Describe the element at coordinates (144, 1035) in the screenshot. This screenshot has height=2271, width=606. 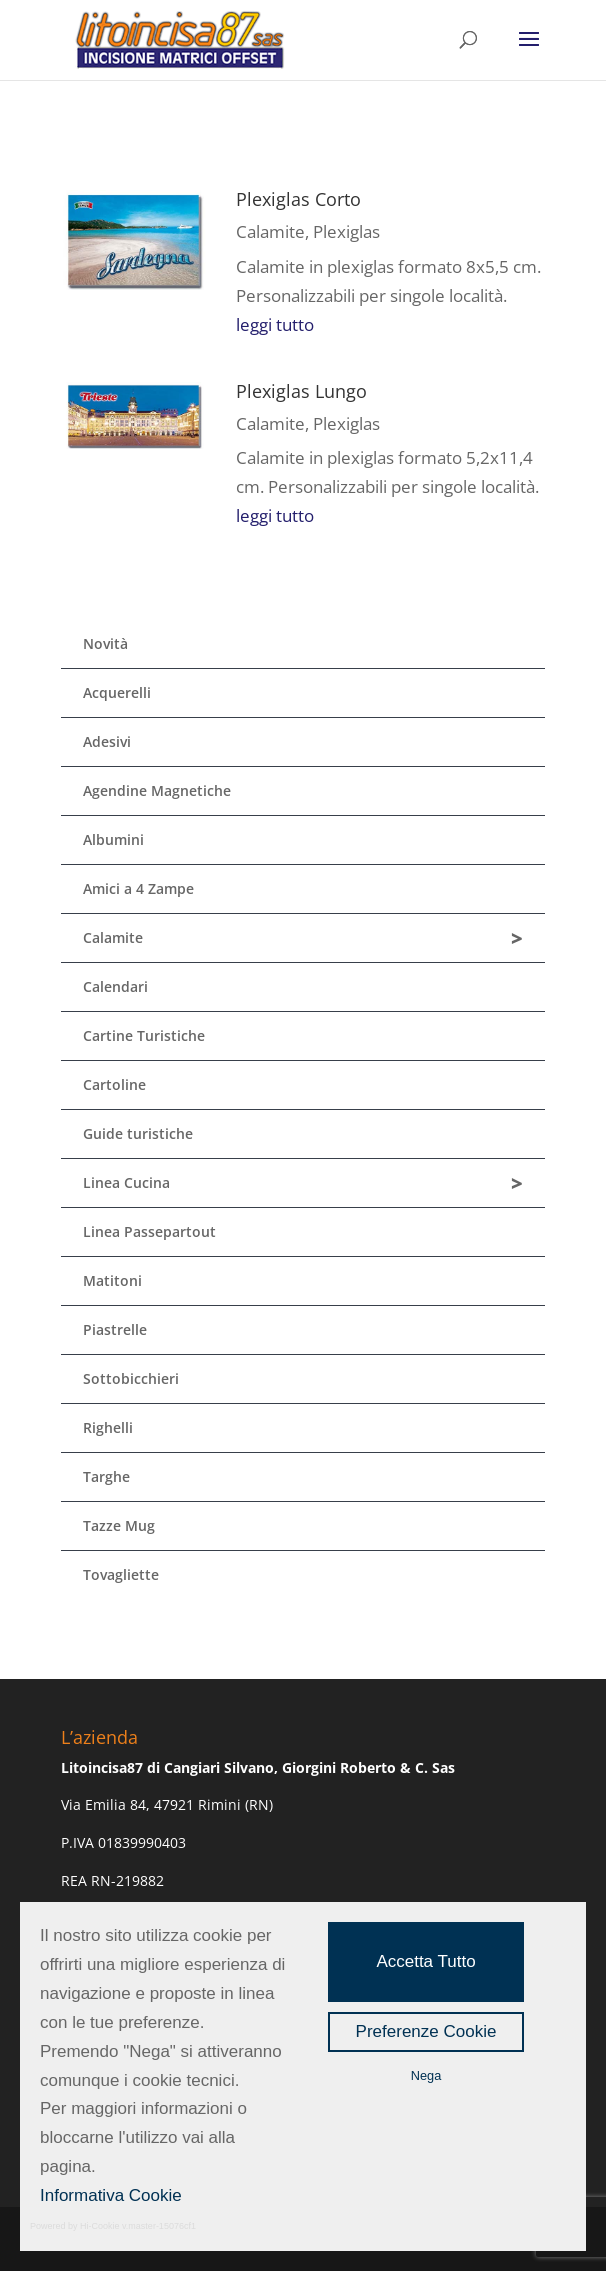
I see `Cartine Turistiche` at that location.